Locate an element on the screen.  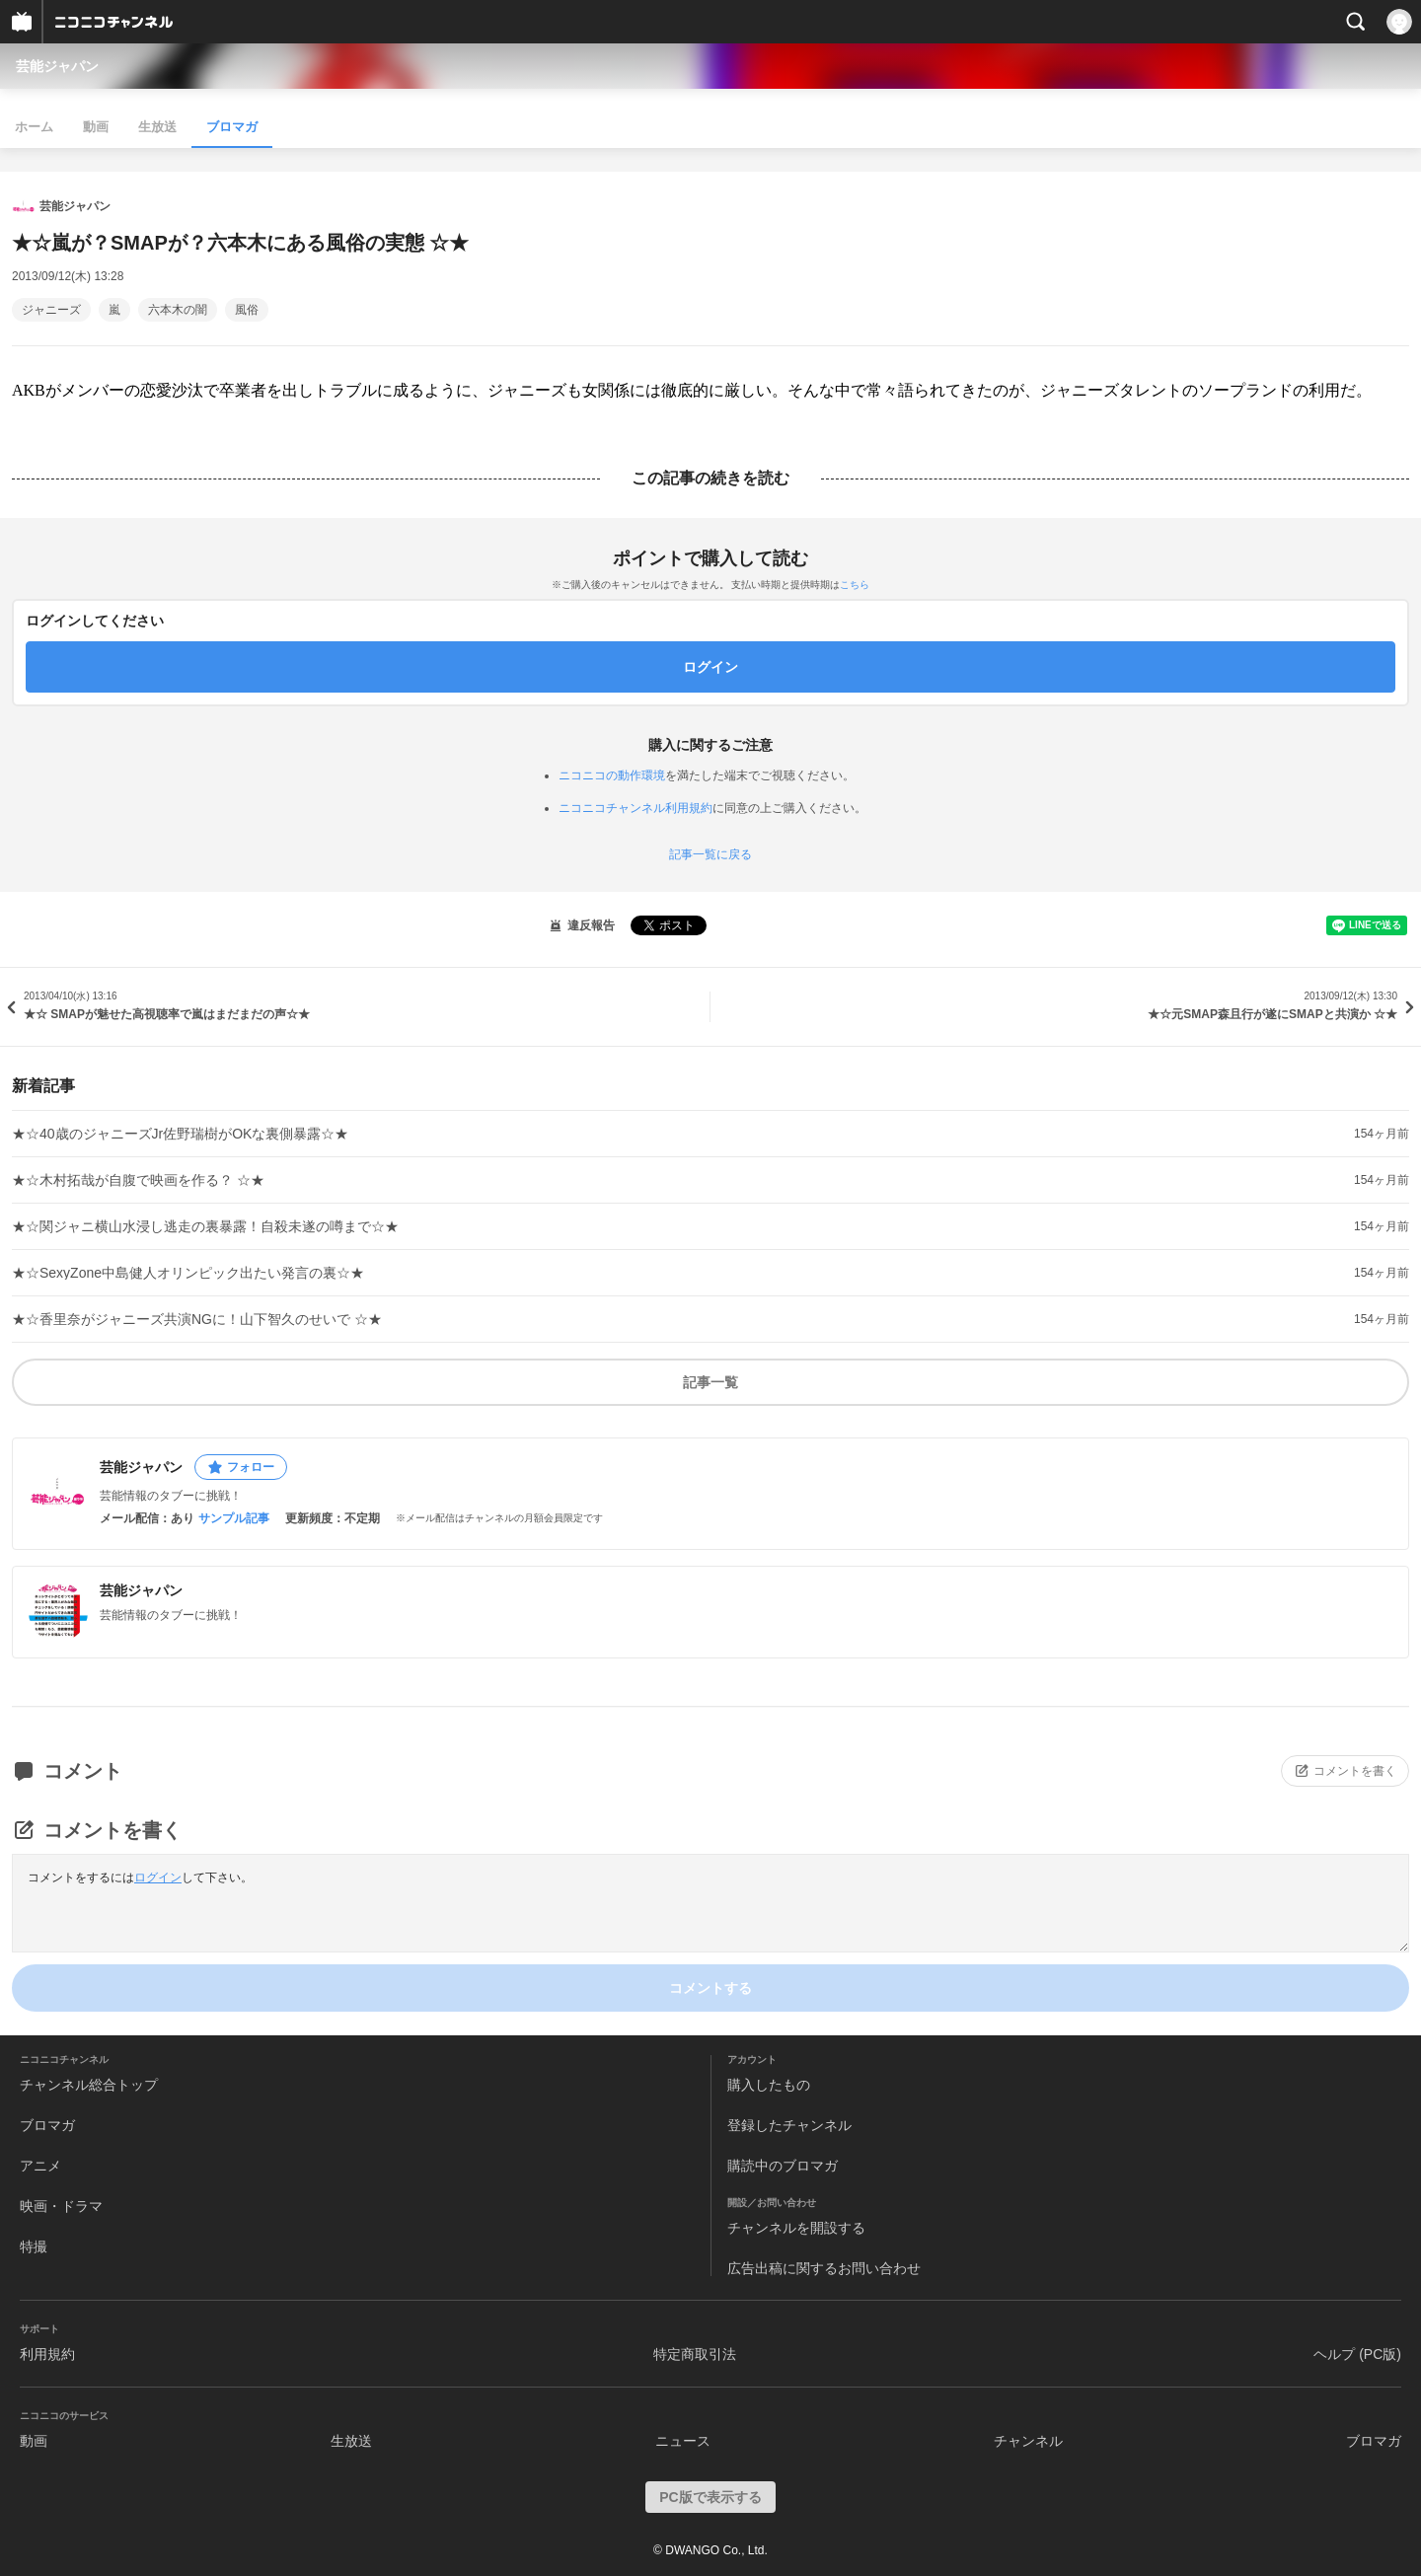
アニメ is located at coordinates (40, 2165).